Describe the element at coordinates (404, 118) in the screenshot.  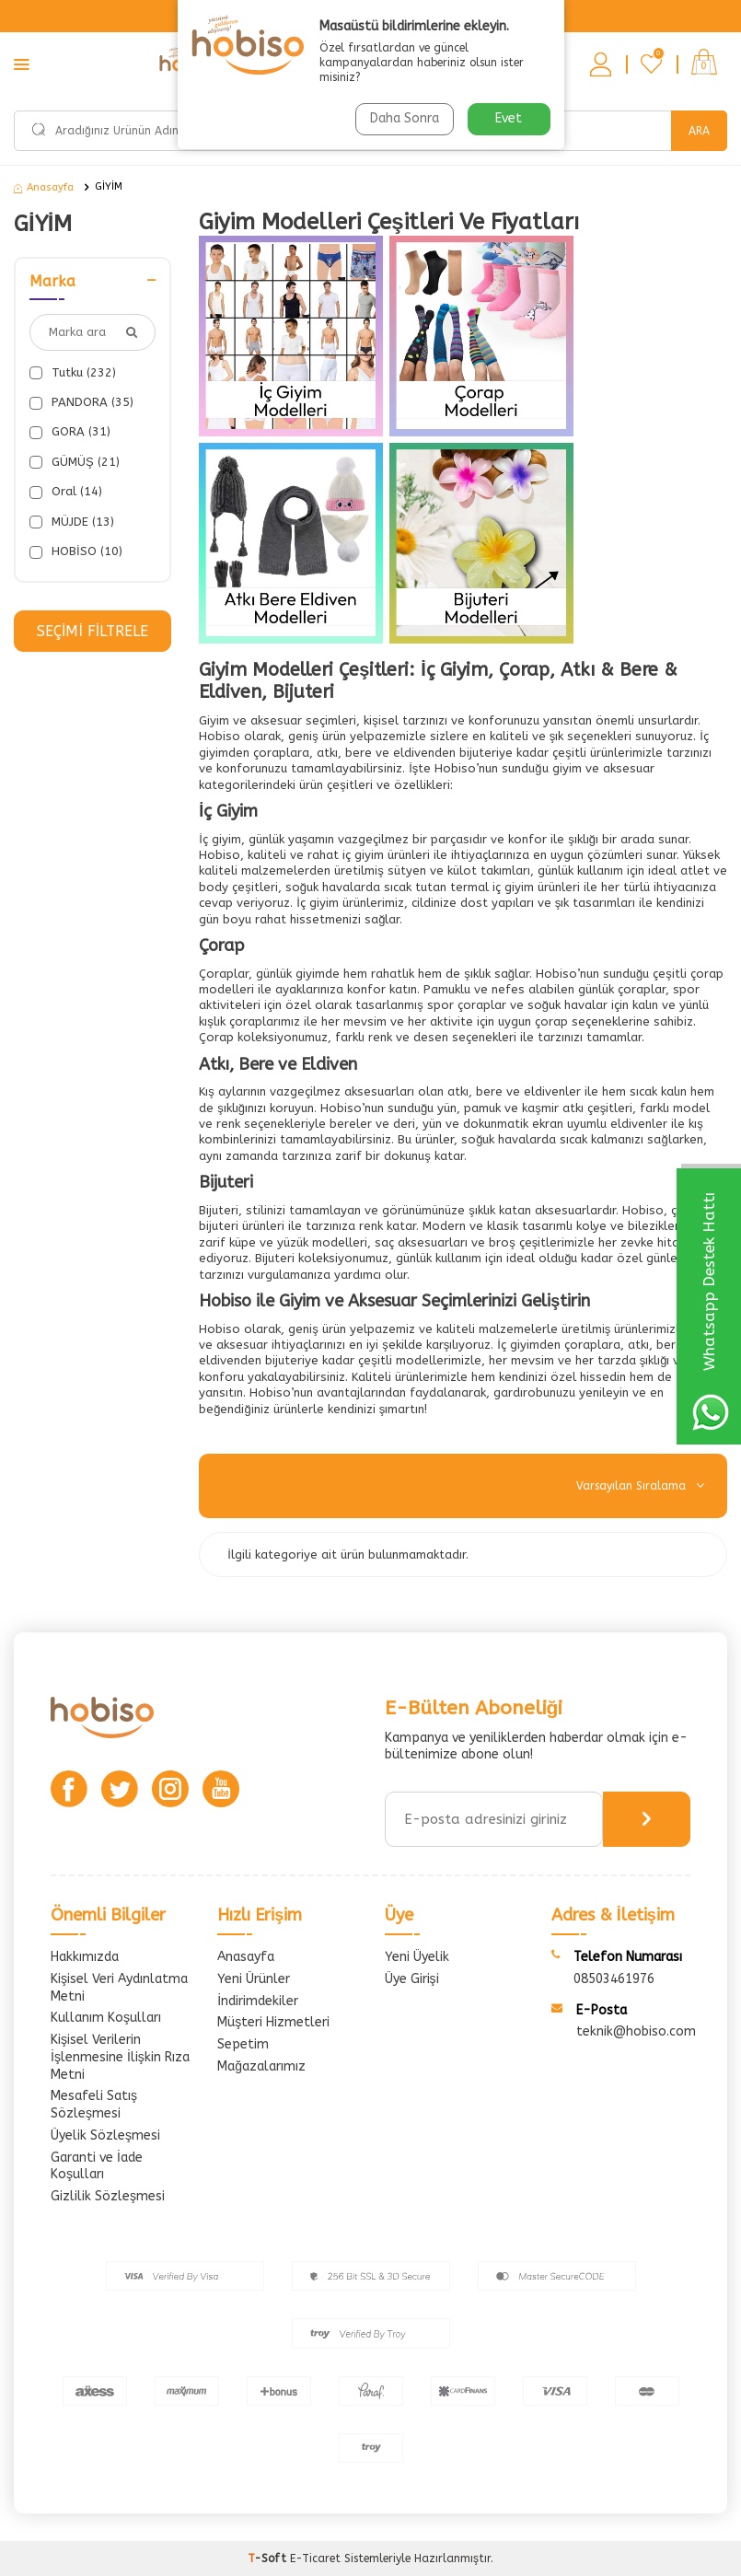
I see `Daha Sonra` at that location.